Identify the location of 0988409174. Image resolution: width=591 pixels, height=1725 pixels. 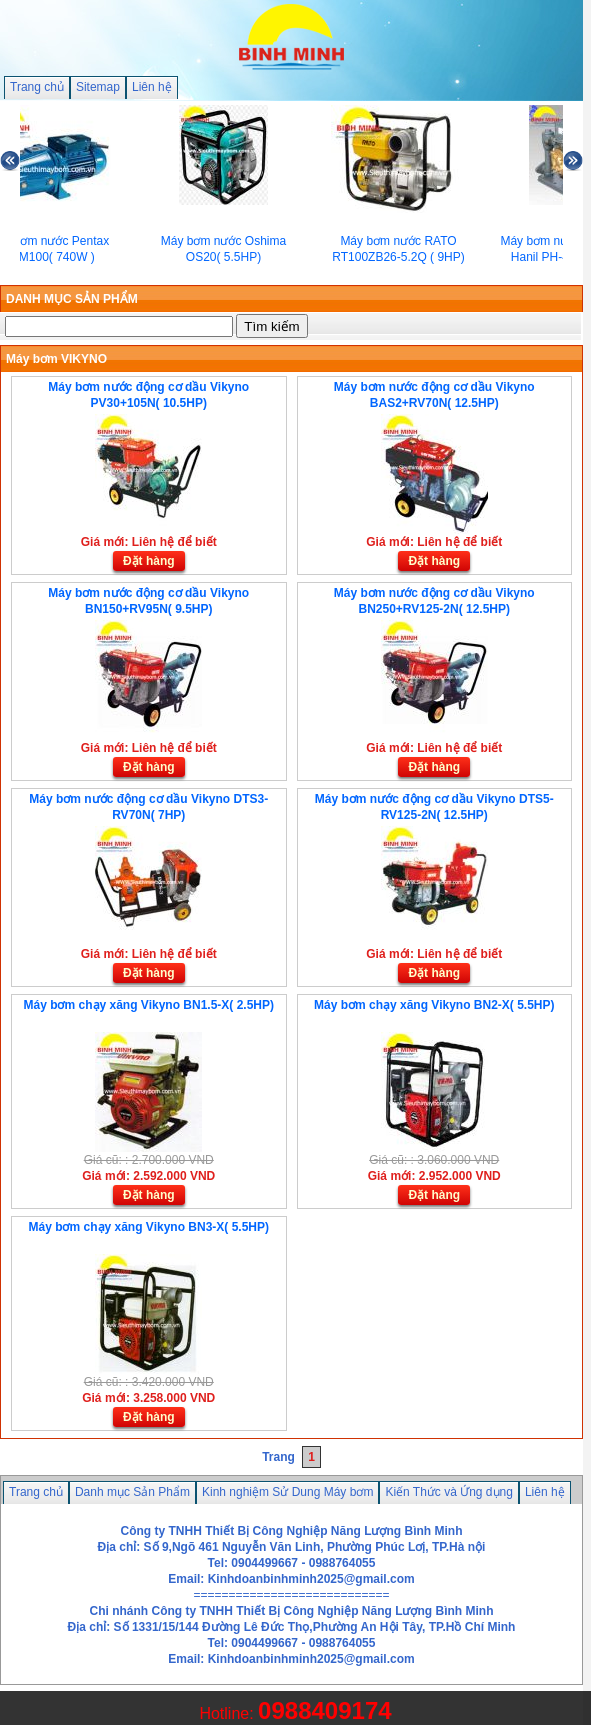
(324, 1710).